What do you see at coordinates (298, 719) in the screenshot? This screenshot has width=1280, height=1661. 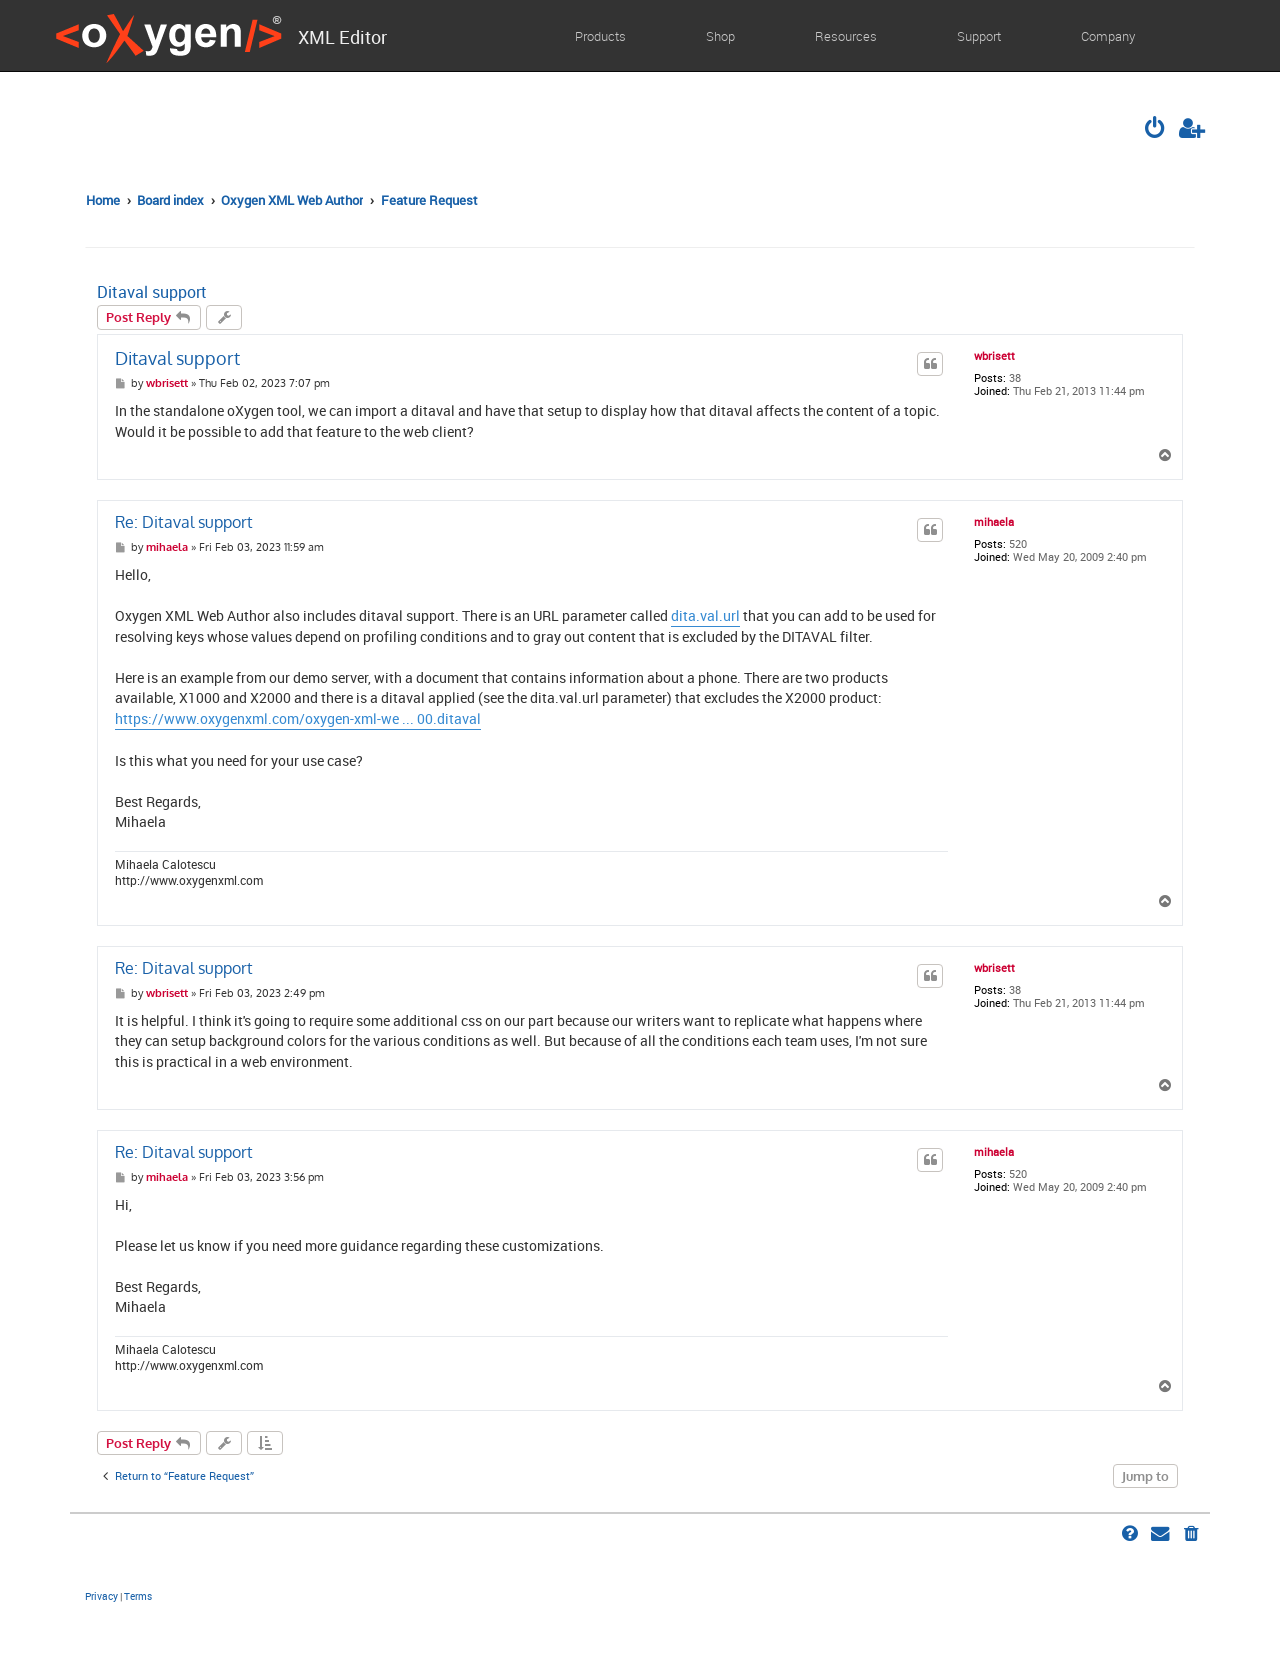 I see `https://www.oxygenxml.com/oxygen-xml-we ... 00.ditaval` at bounding box center [298, 719].